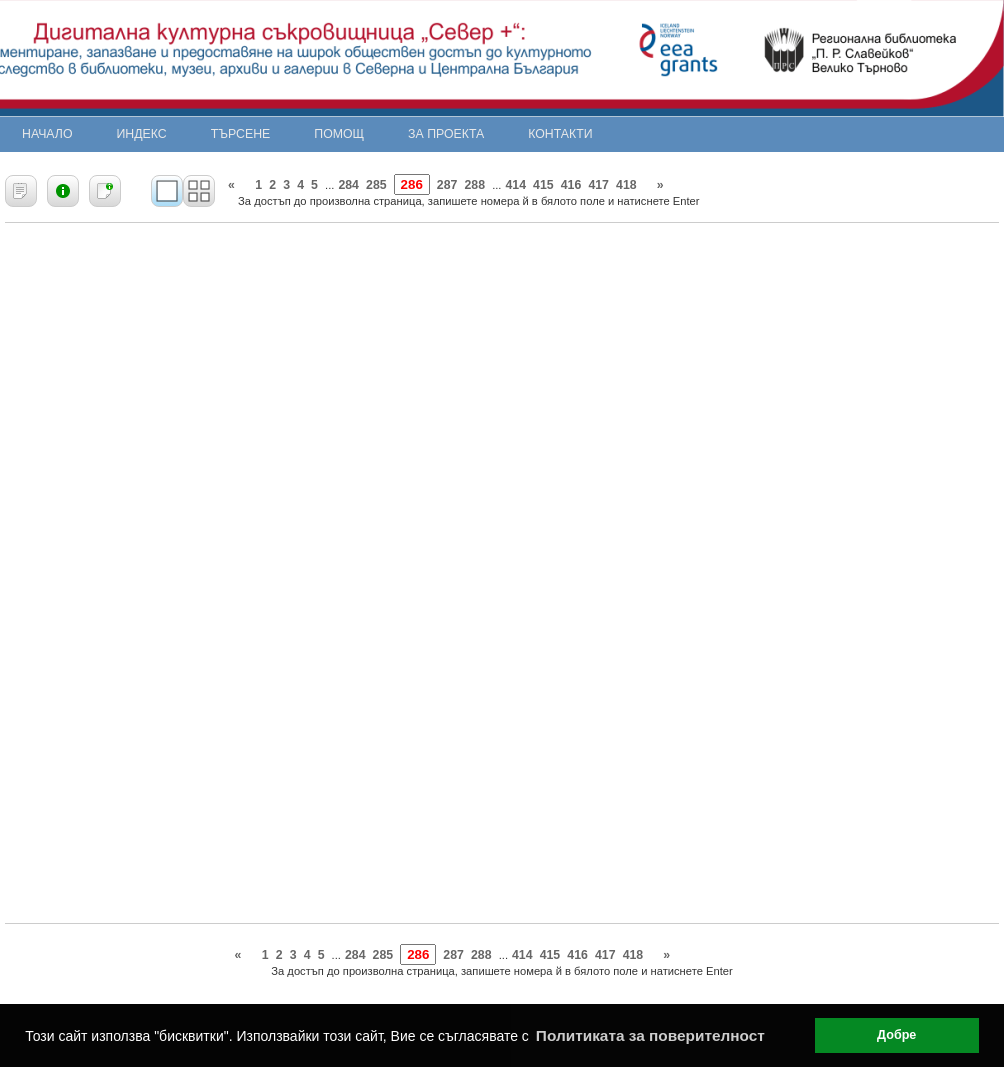  Describe the element at coordinates (650, 1035) in the screenshot. I see `Политиката за поверителност [button]` at that location.